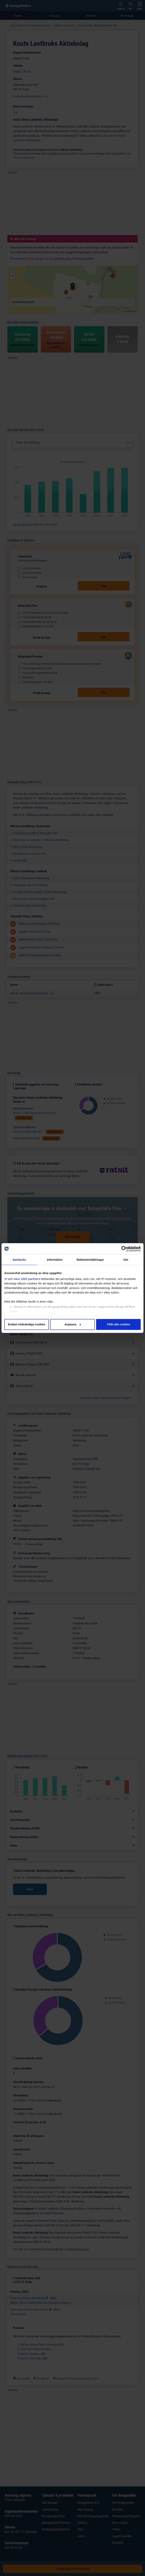 The height and width of the screenshot is (2576, 145). I want to click on Samtycke [tab], so click(19, 1259).